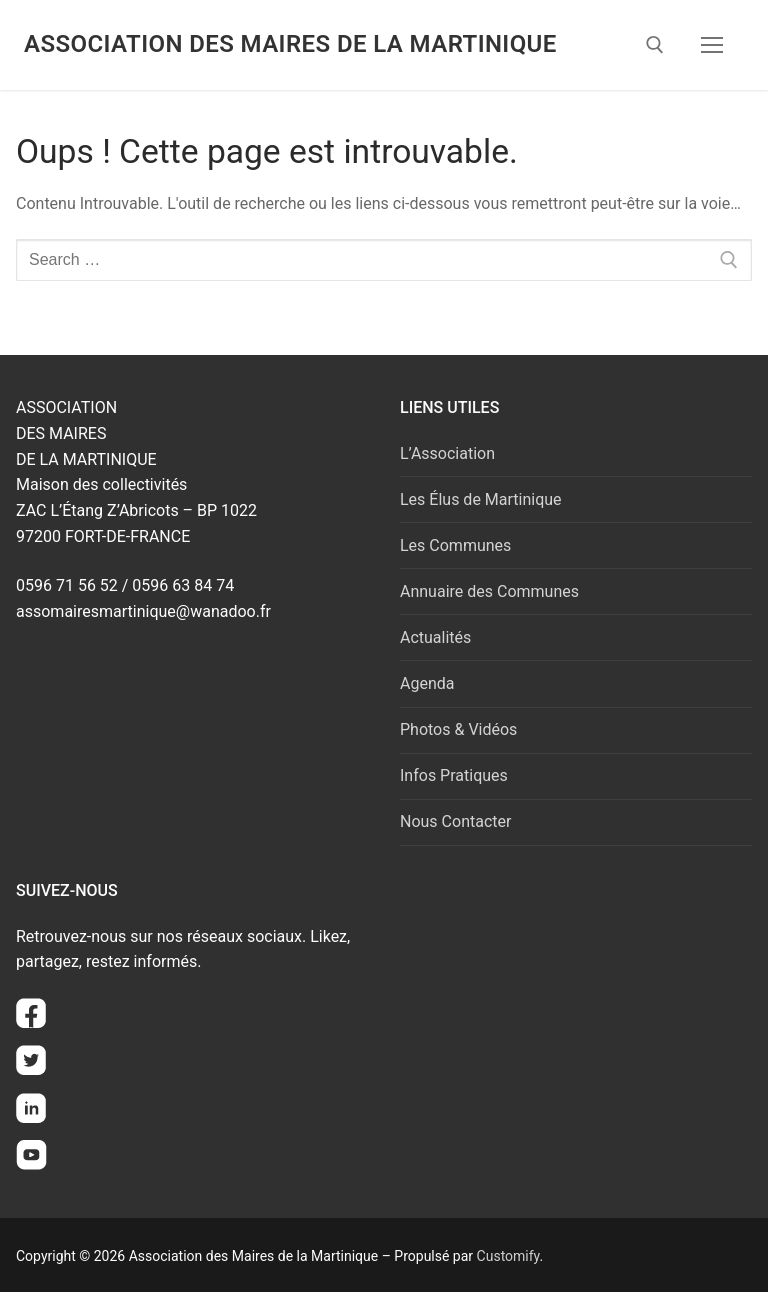 The image size is (768, 1292). What do you see at coordinates (458, 729) in the screenshot?
I see `Photos & Vidéos` at bounding box center [458, 729].